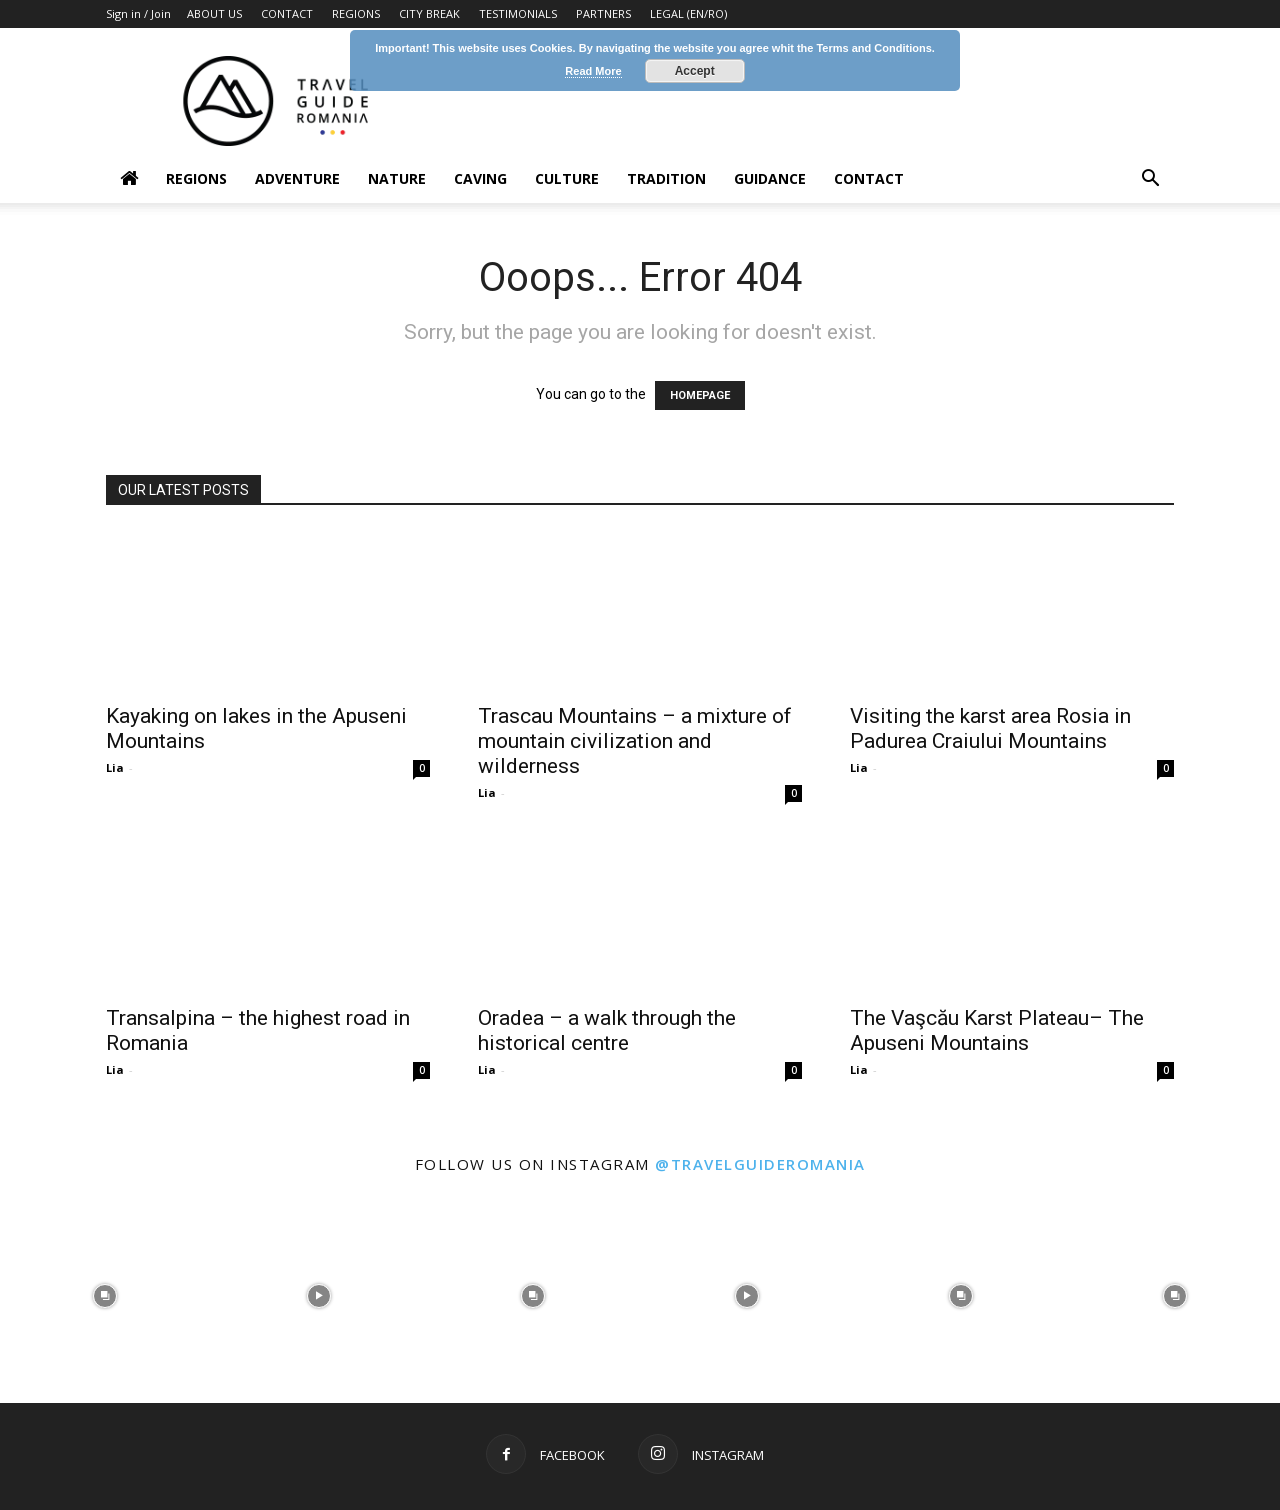  I want to click on CONTACT, so click(287, 13).